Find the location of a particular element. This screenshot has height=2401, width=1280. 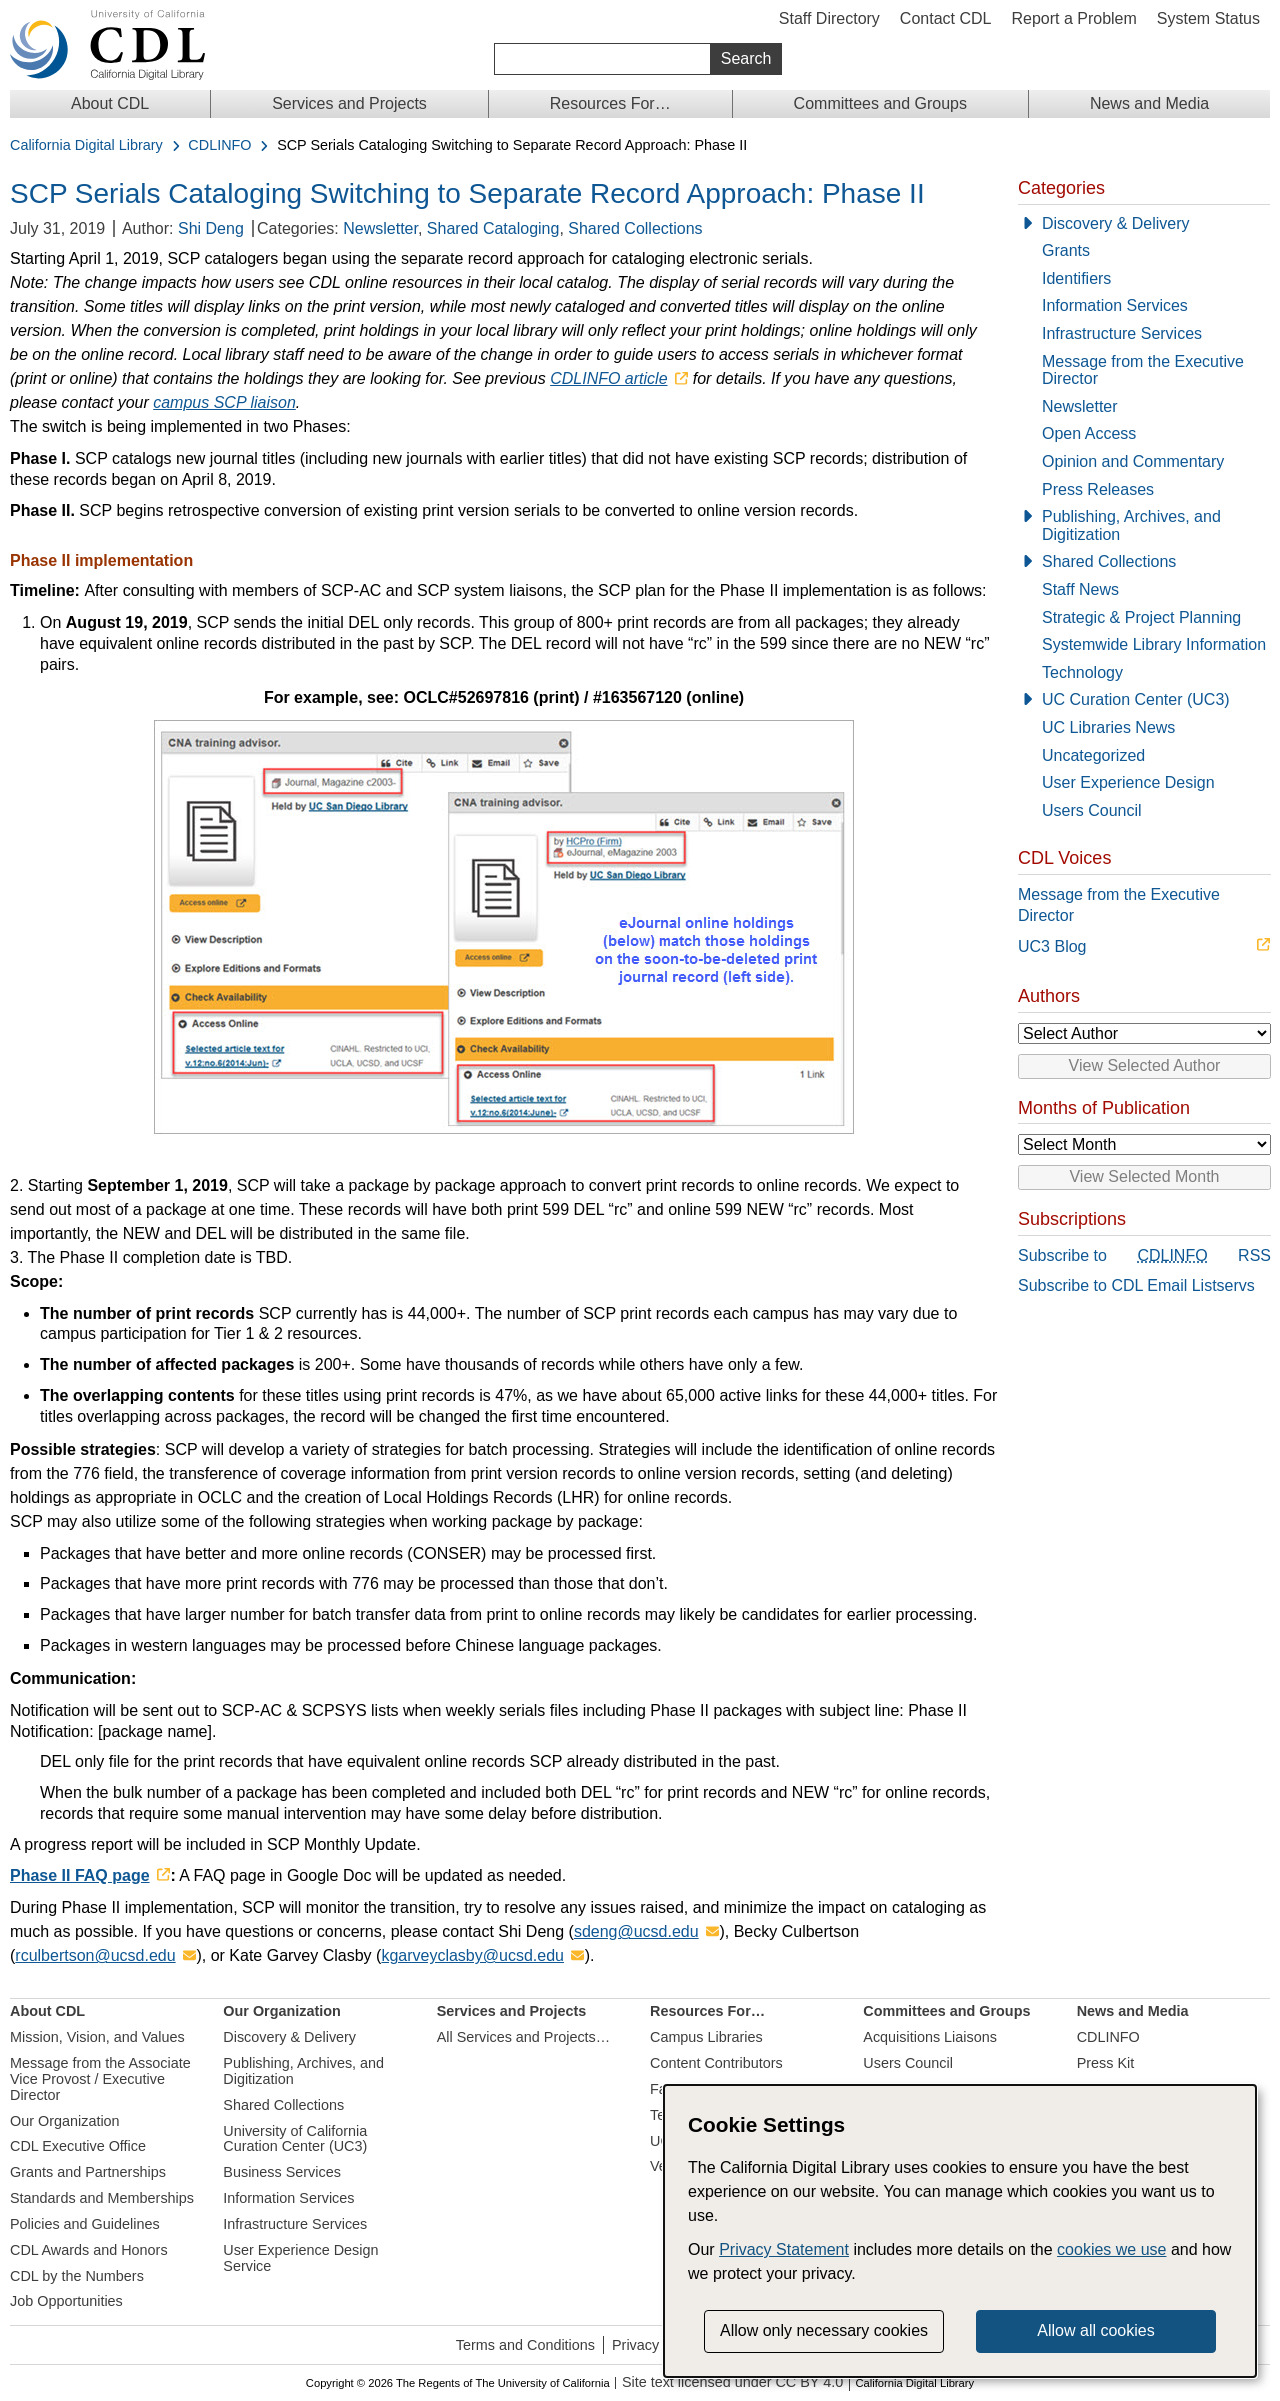

[Shared Collections] is located at coordinates (1144, 562).